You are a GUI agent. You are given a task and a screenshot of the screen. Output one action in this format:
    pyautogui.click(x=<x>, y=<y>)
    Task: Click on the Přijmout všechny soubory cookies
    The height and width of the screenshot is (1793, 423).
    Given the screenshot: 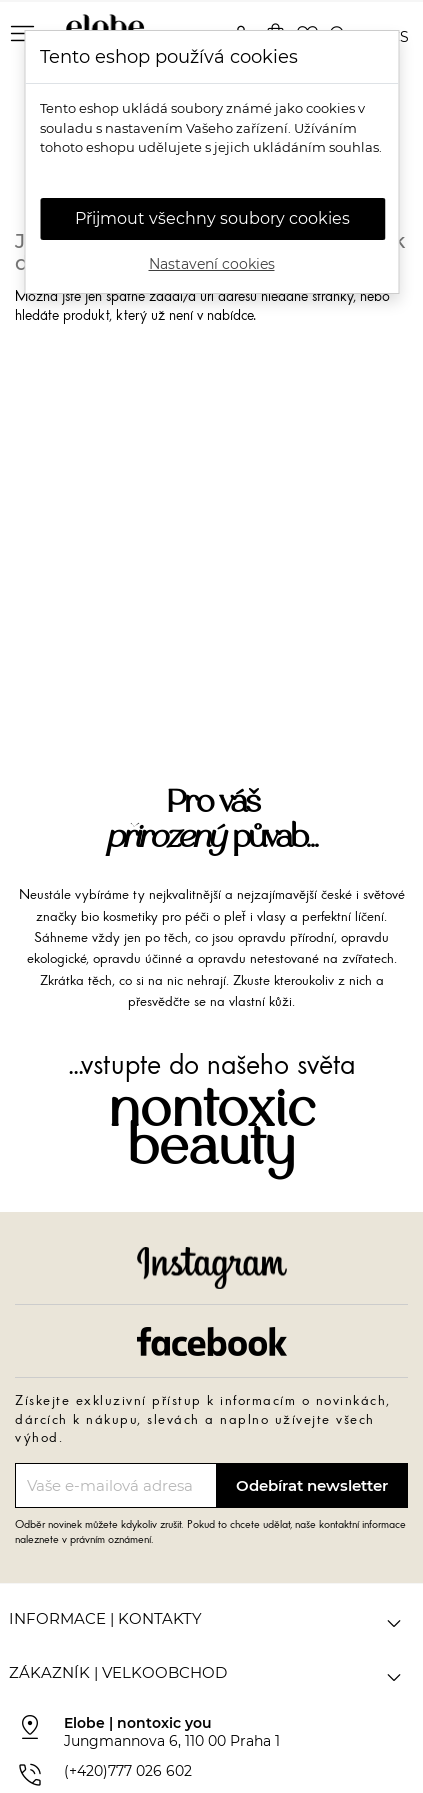 What is the action you would take?
    pyautogui.click(x=212, y=218)
    